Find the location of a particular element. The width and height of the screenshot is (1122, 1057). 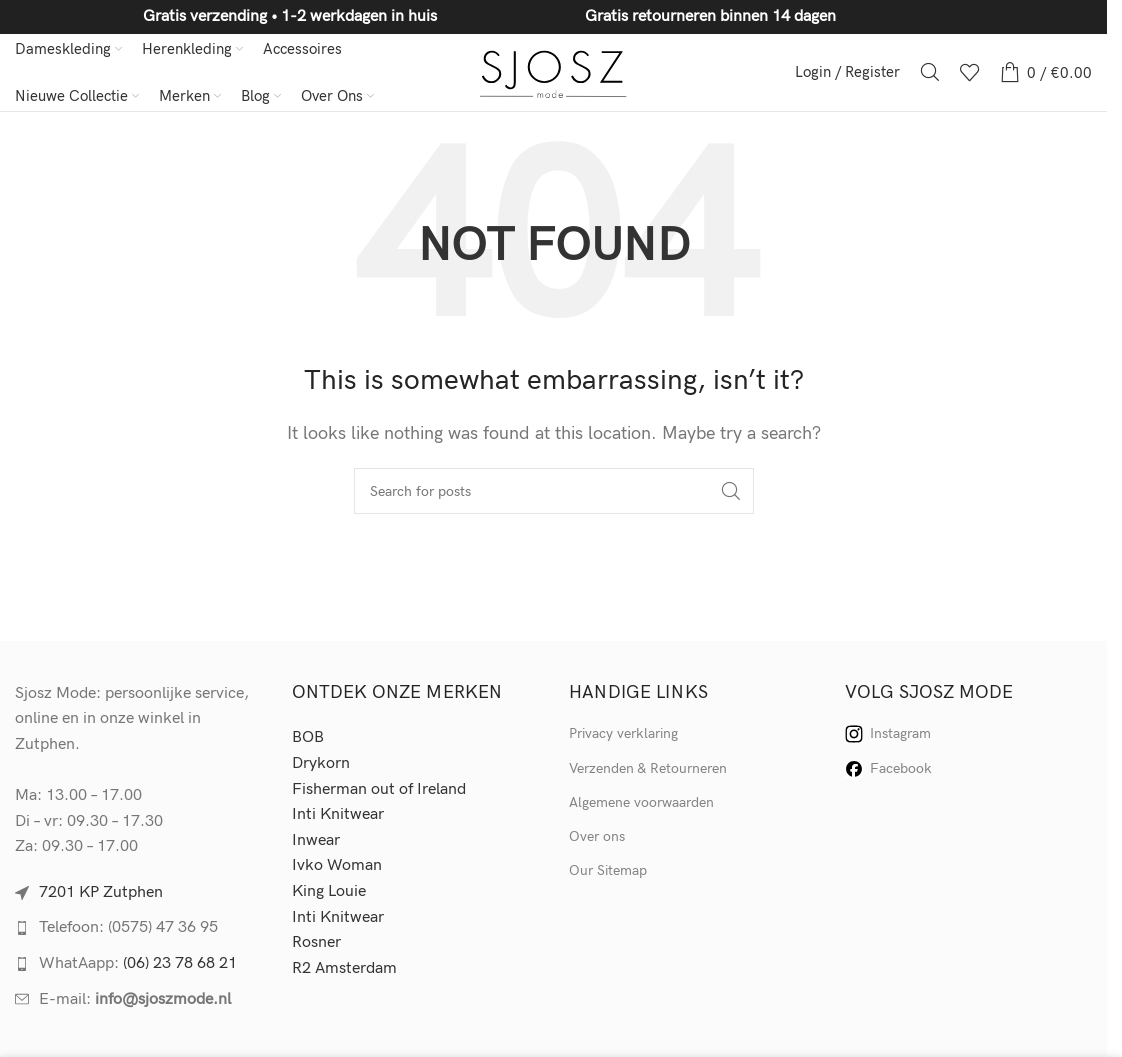

R2 is located at coordinates (303, 970).